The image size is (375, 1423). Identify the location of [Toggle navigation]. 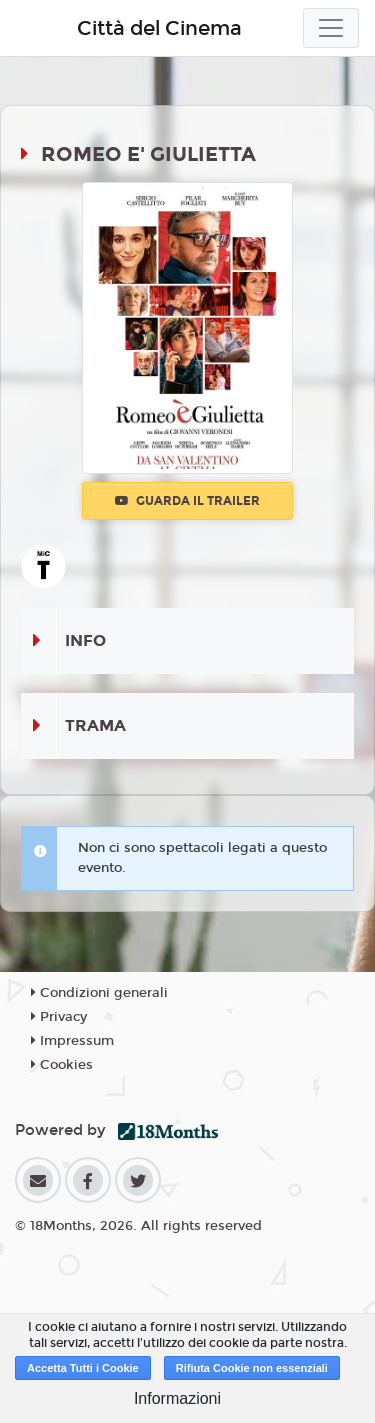
(331, 28).